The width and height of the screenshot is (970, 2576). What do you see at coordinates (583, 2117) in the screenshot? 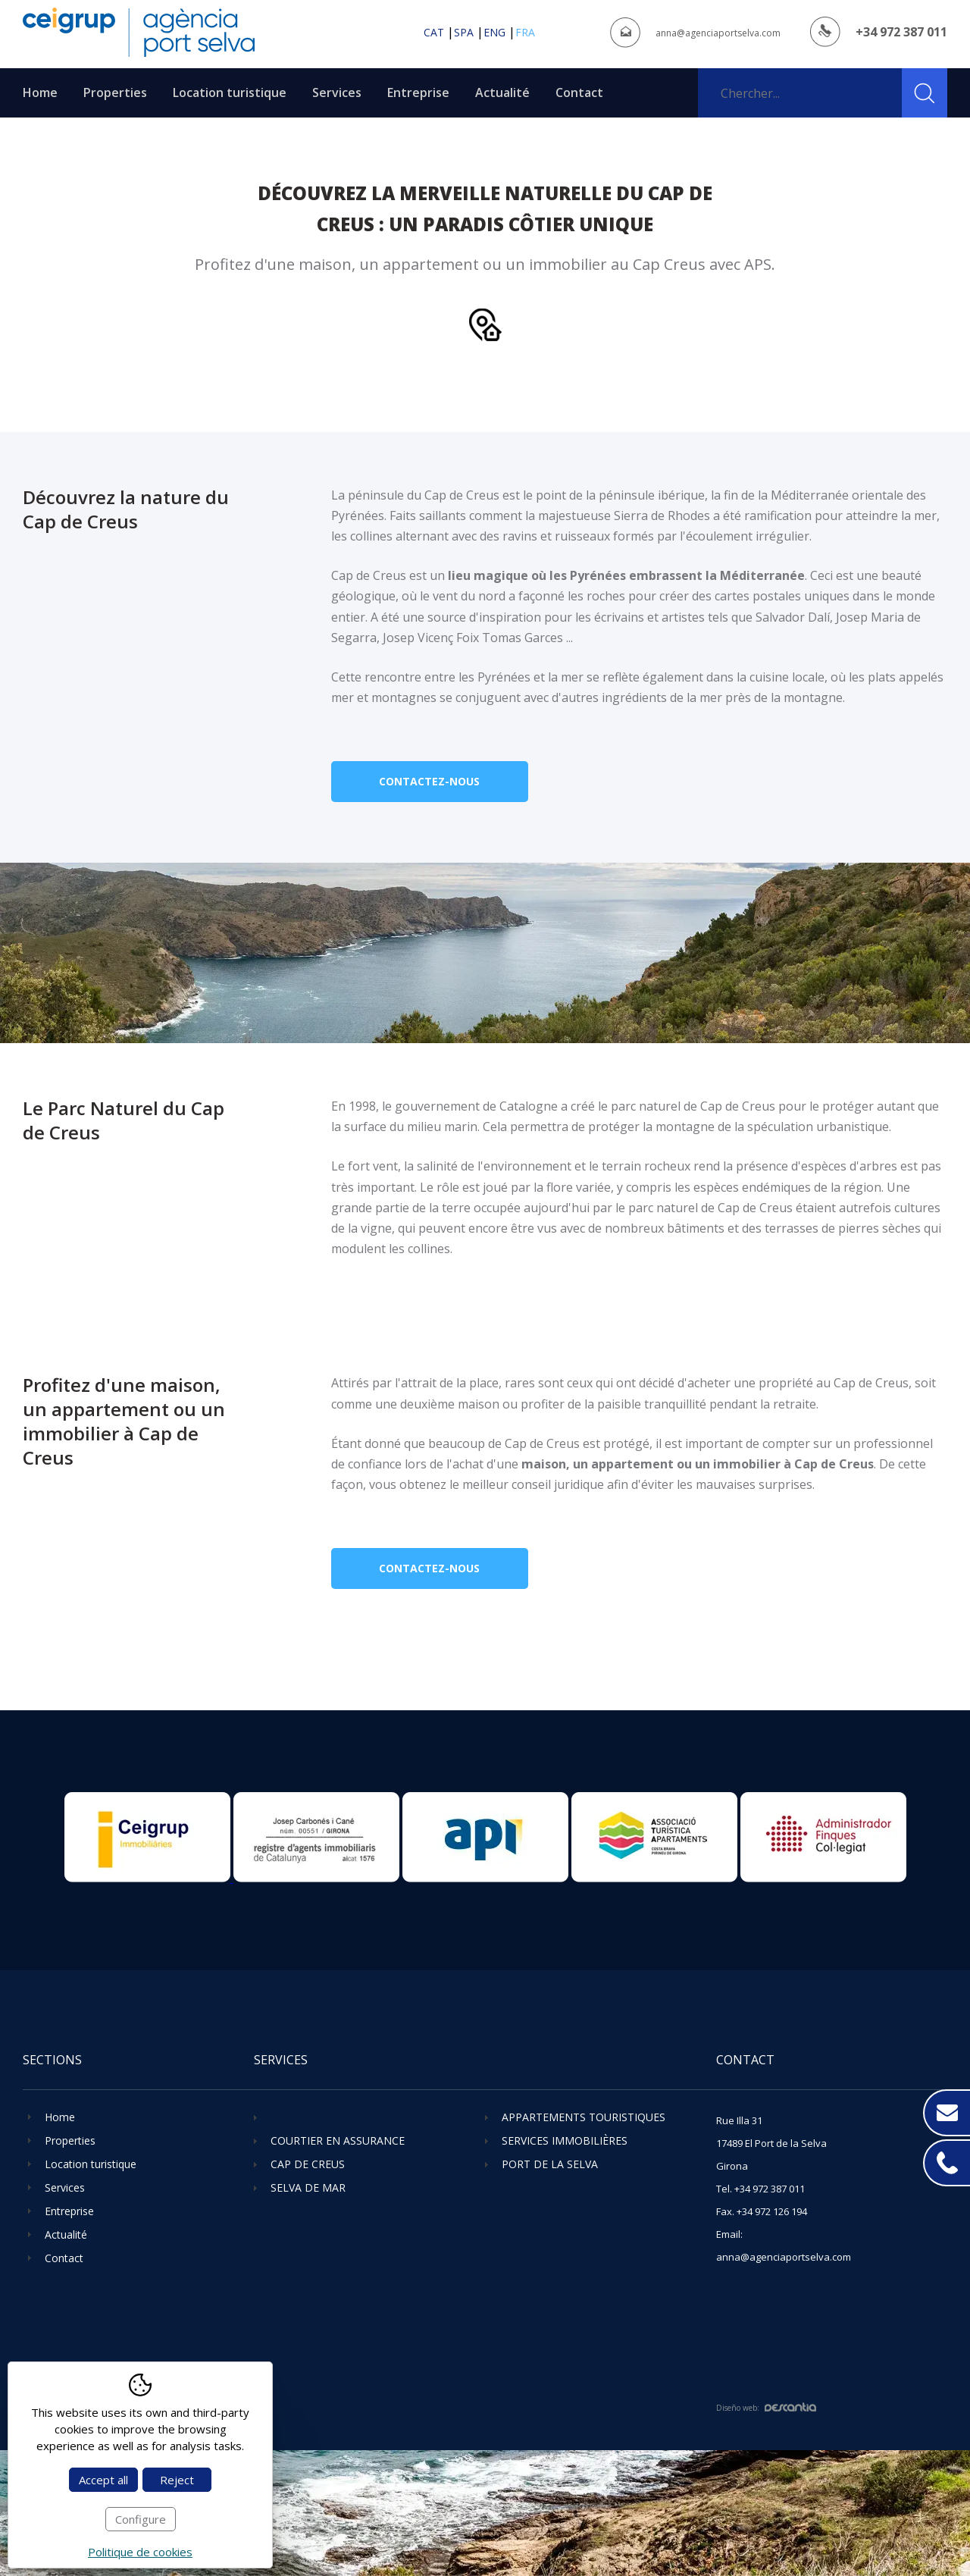
I see `Appartements touristiques` at bounding box center [583, 2117].